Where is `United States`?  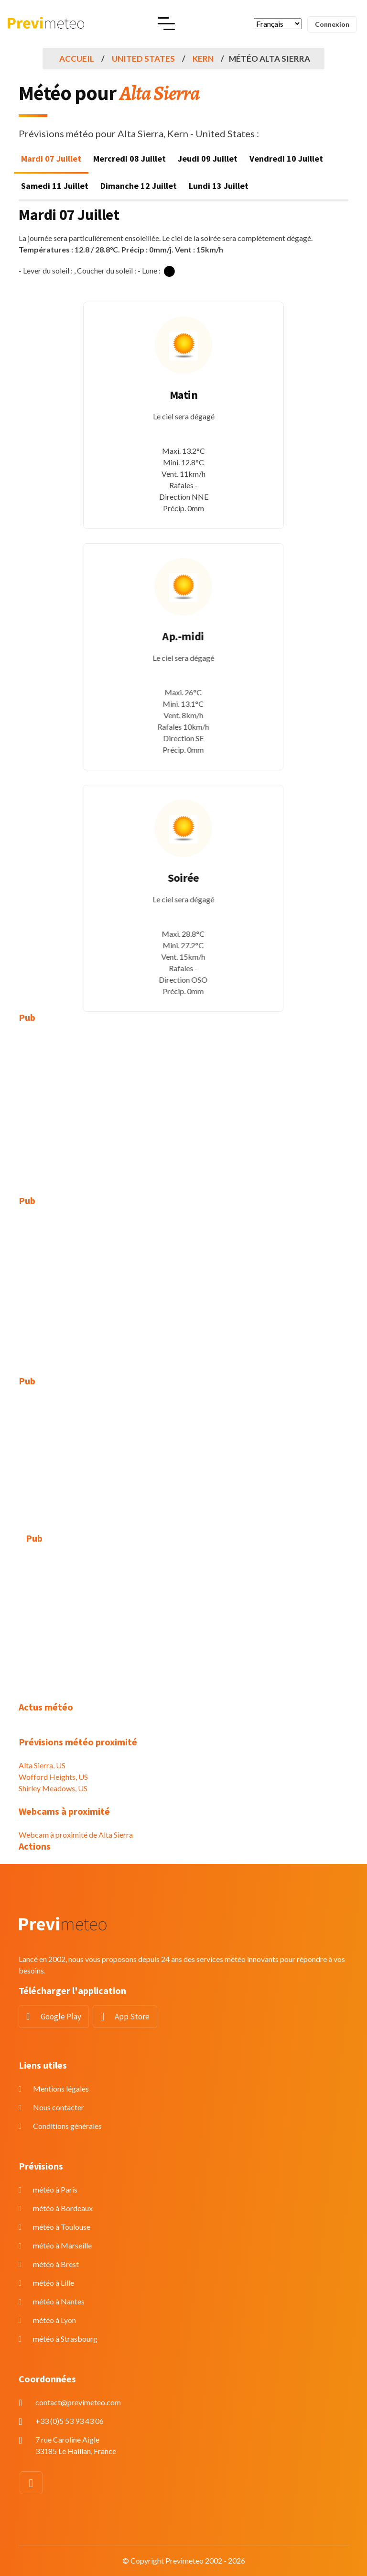 United States is located at coordinates (143, 59).